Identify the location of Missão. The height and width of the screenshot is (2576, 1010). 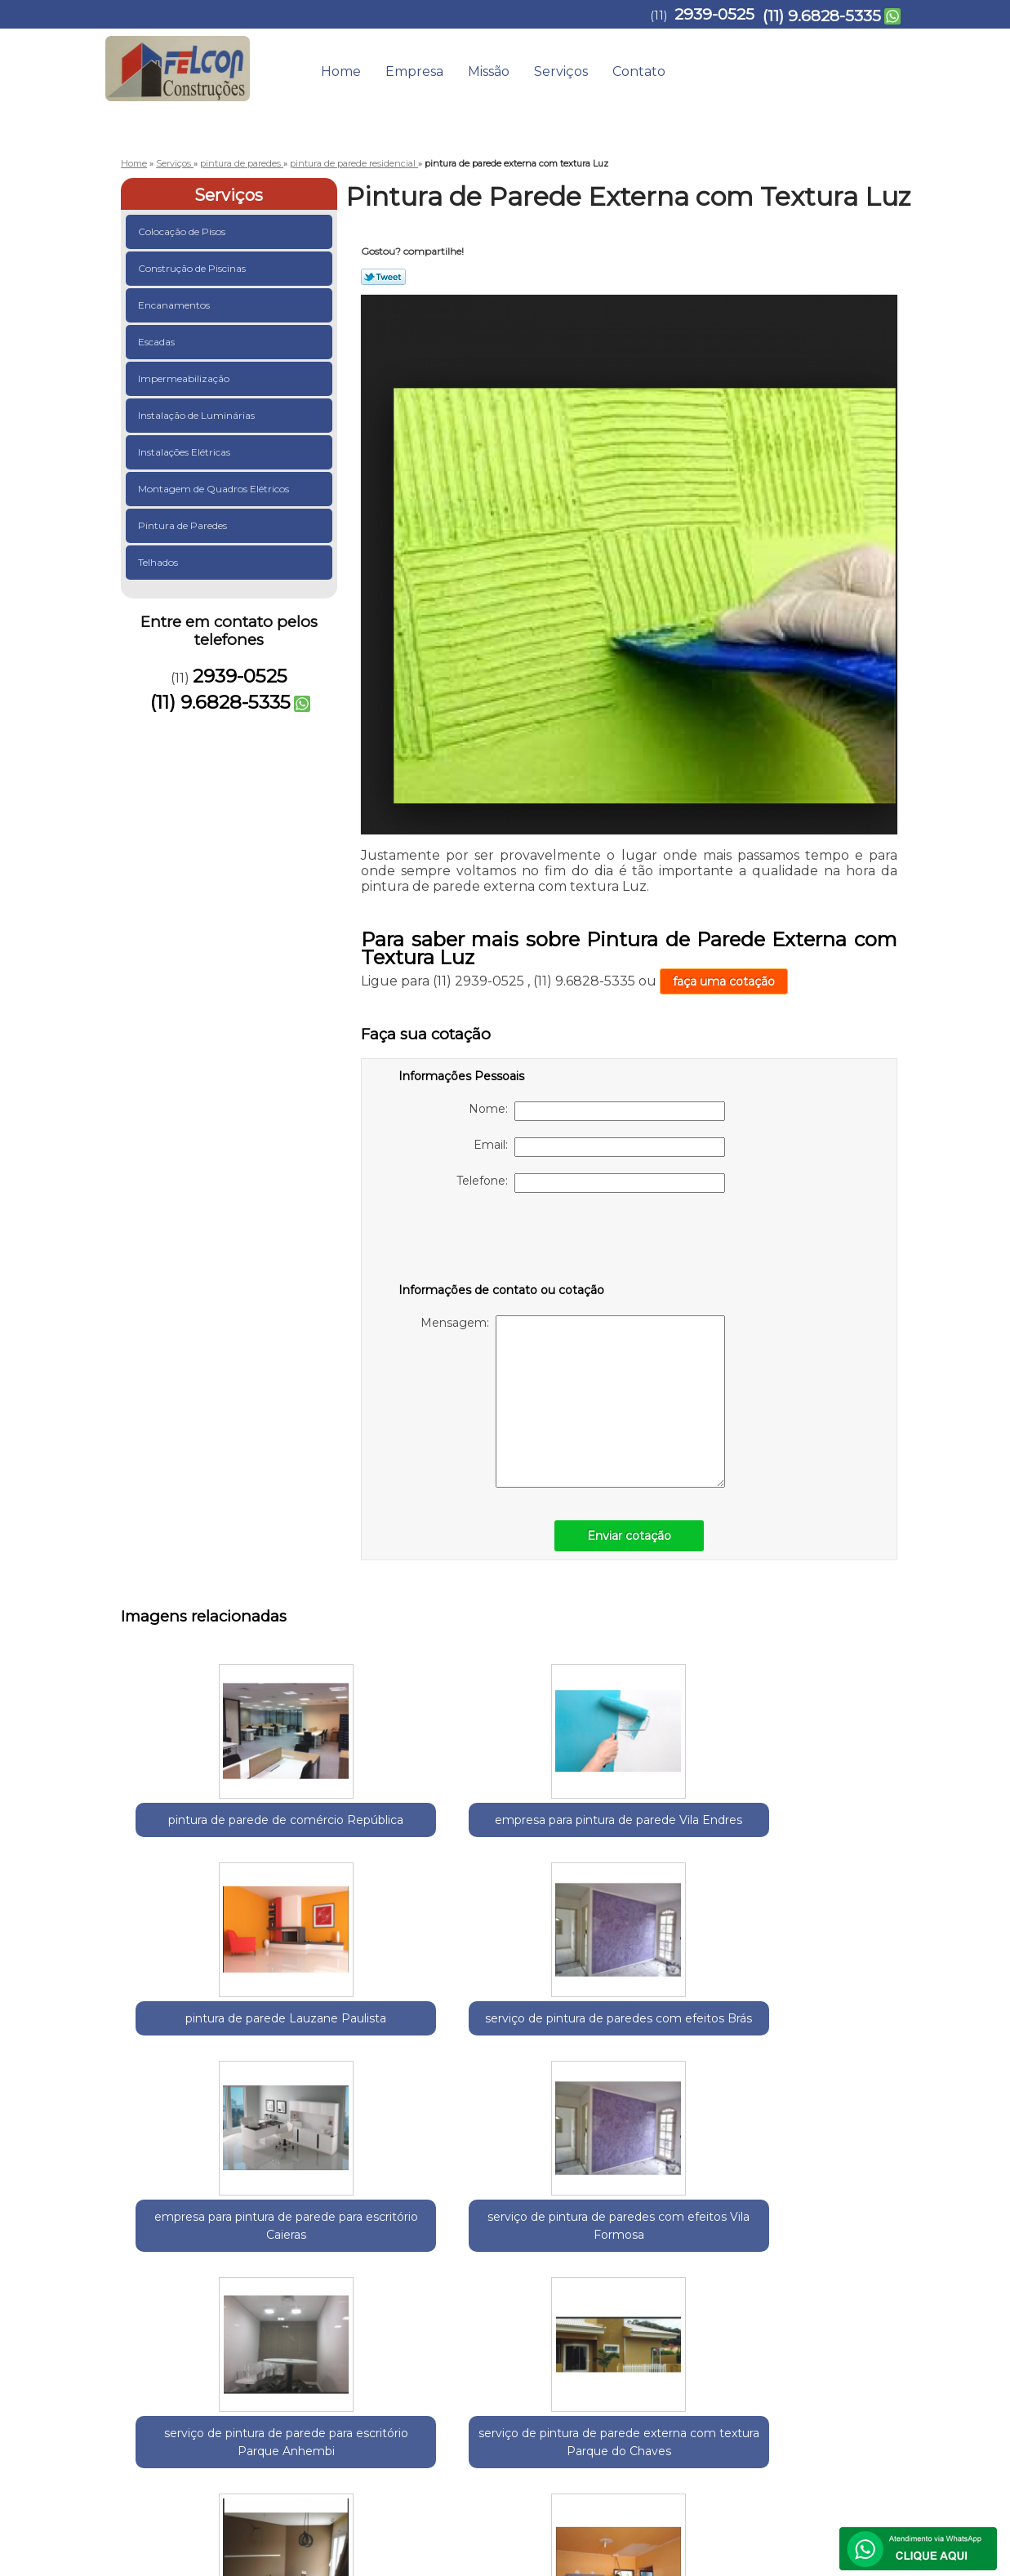
(488, 71).